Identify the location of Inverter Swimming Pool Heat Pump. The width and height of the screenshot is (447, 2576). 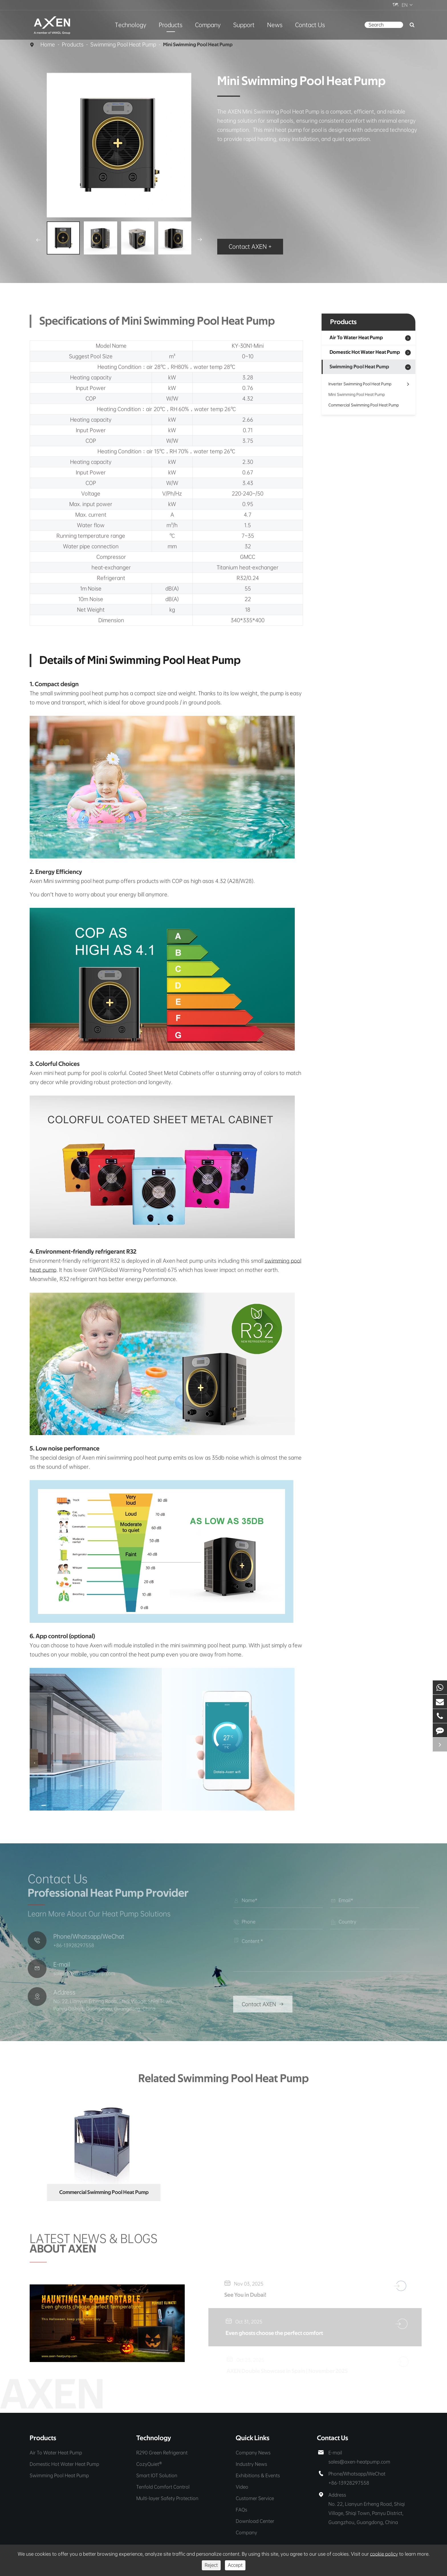
(368, 384).